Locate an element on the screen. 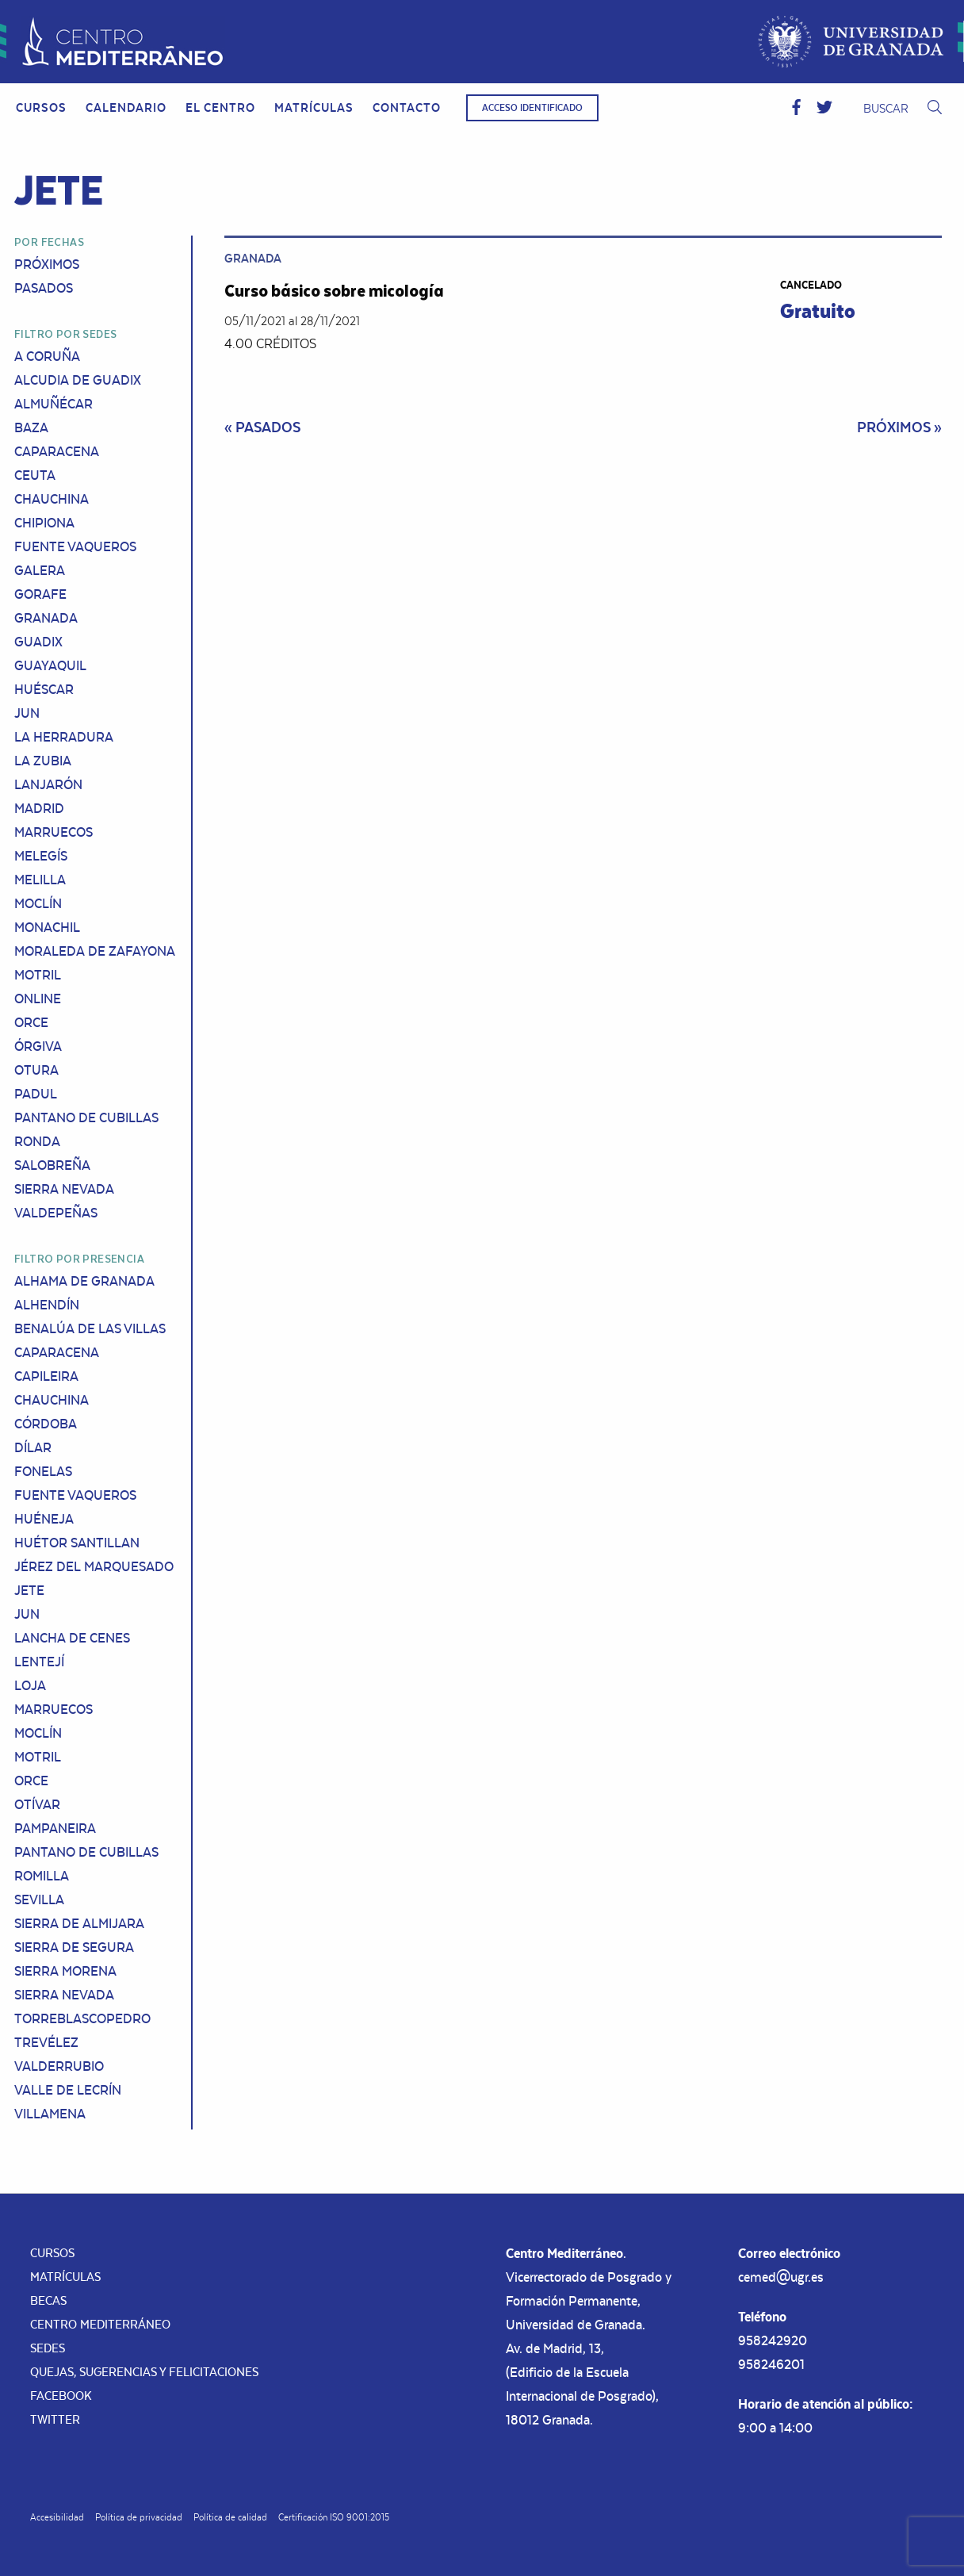  Twitter is located at coordinates (55, 2419).